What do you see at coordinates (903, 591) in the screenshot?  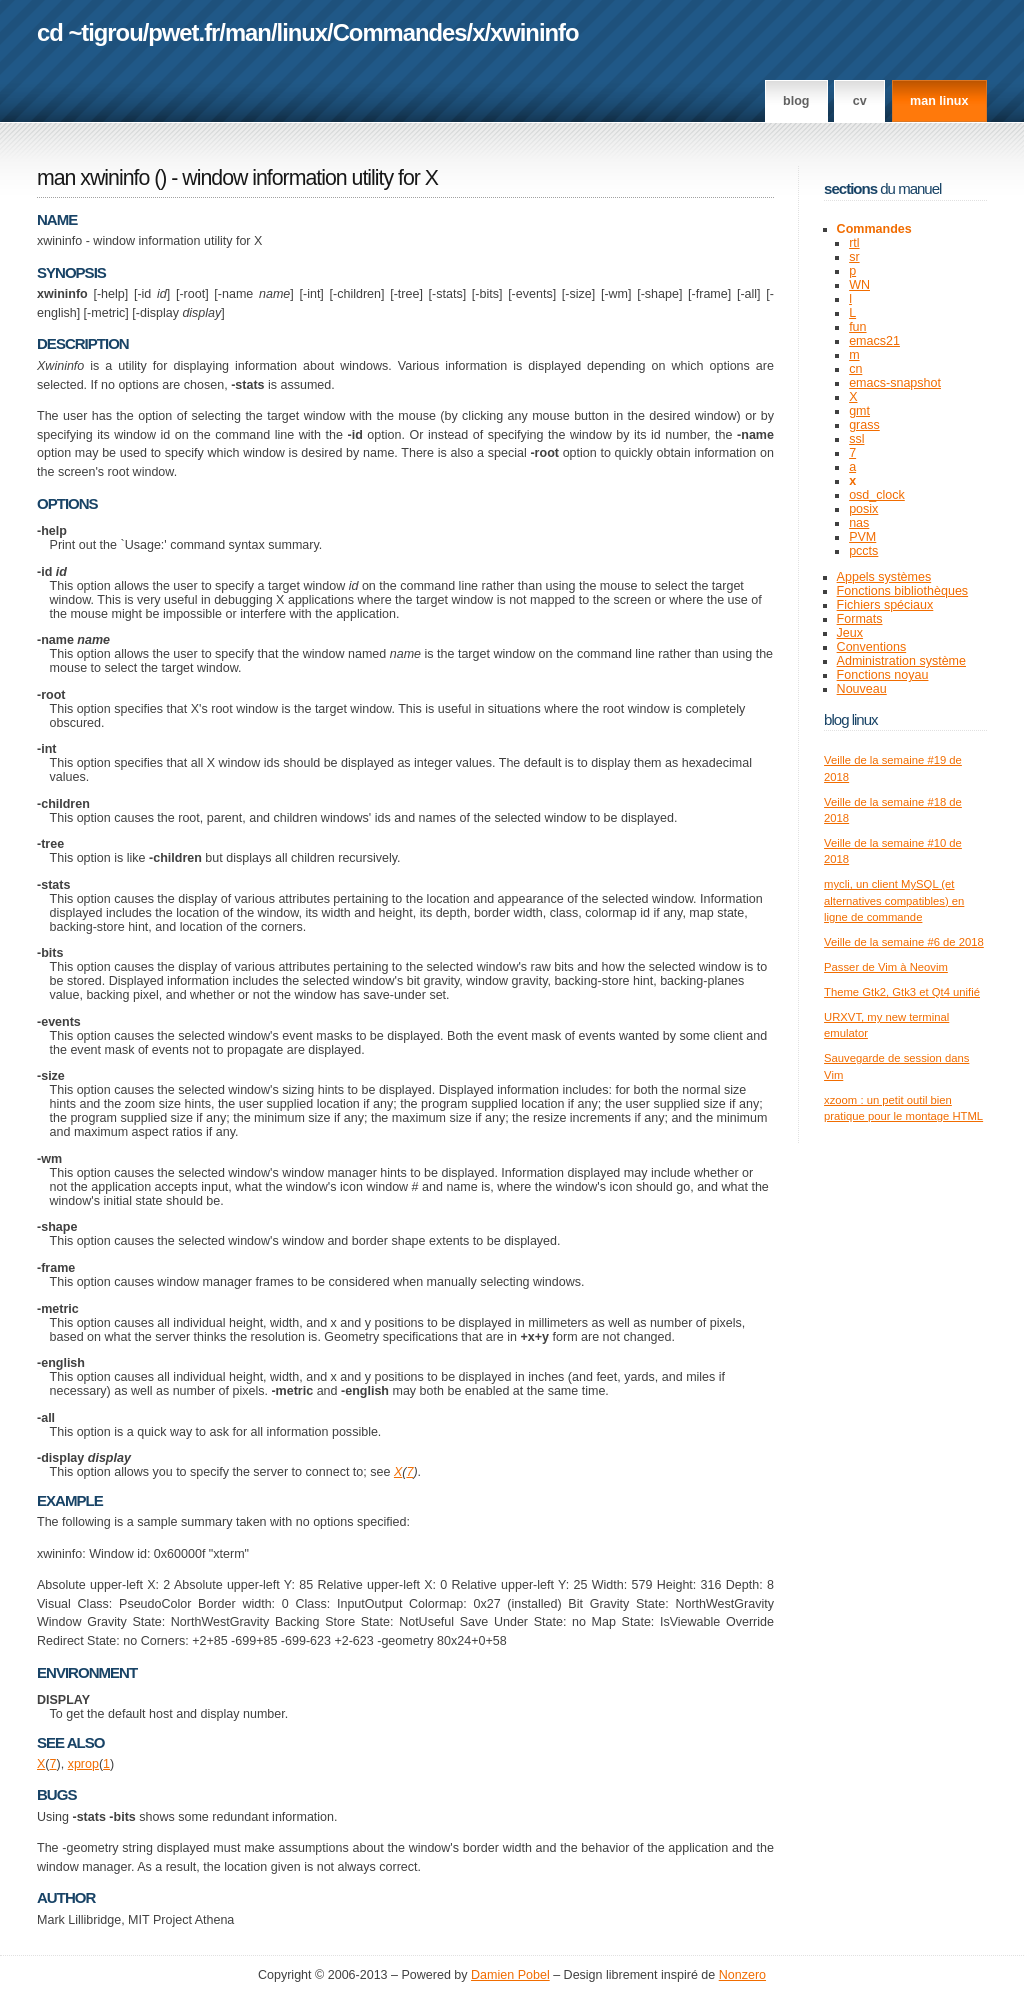 I see `Fonctions bibliothèques` at bounding box center [903, 591].